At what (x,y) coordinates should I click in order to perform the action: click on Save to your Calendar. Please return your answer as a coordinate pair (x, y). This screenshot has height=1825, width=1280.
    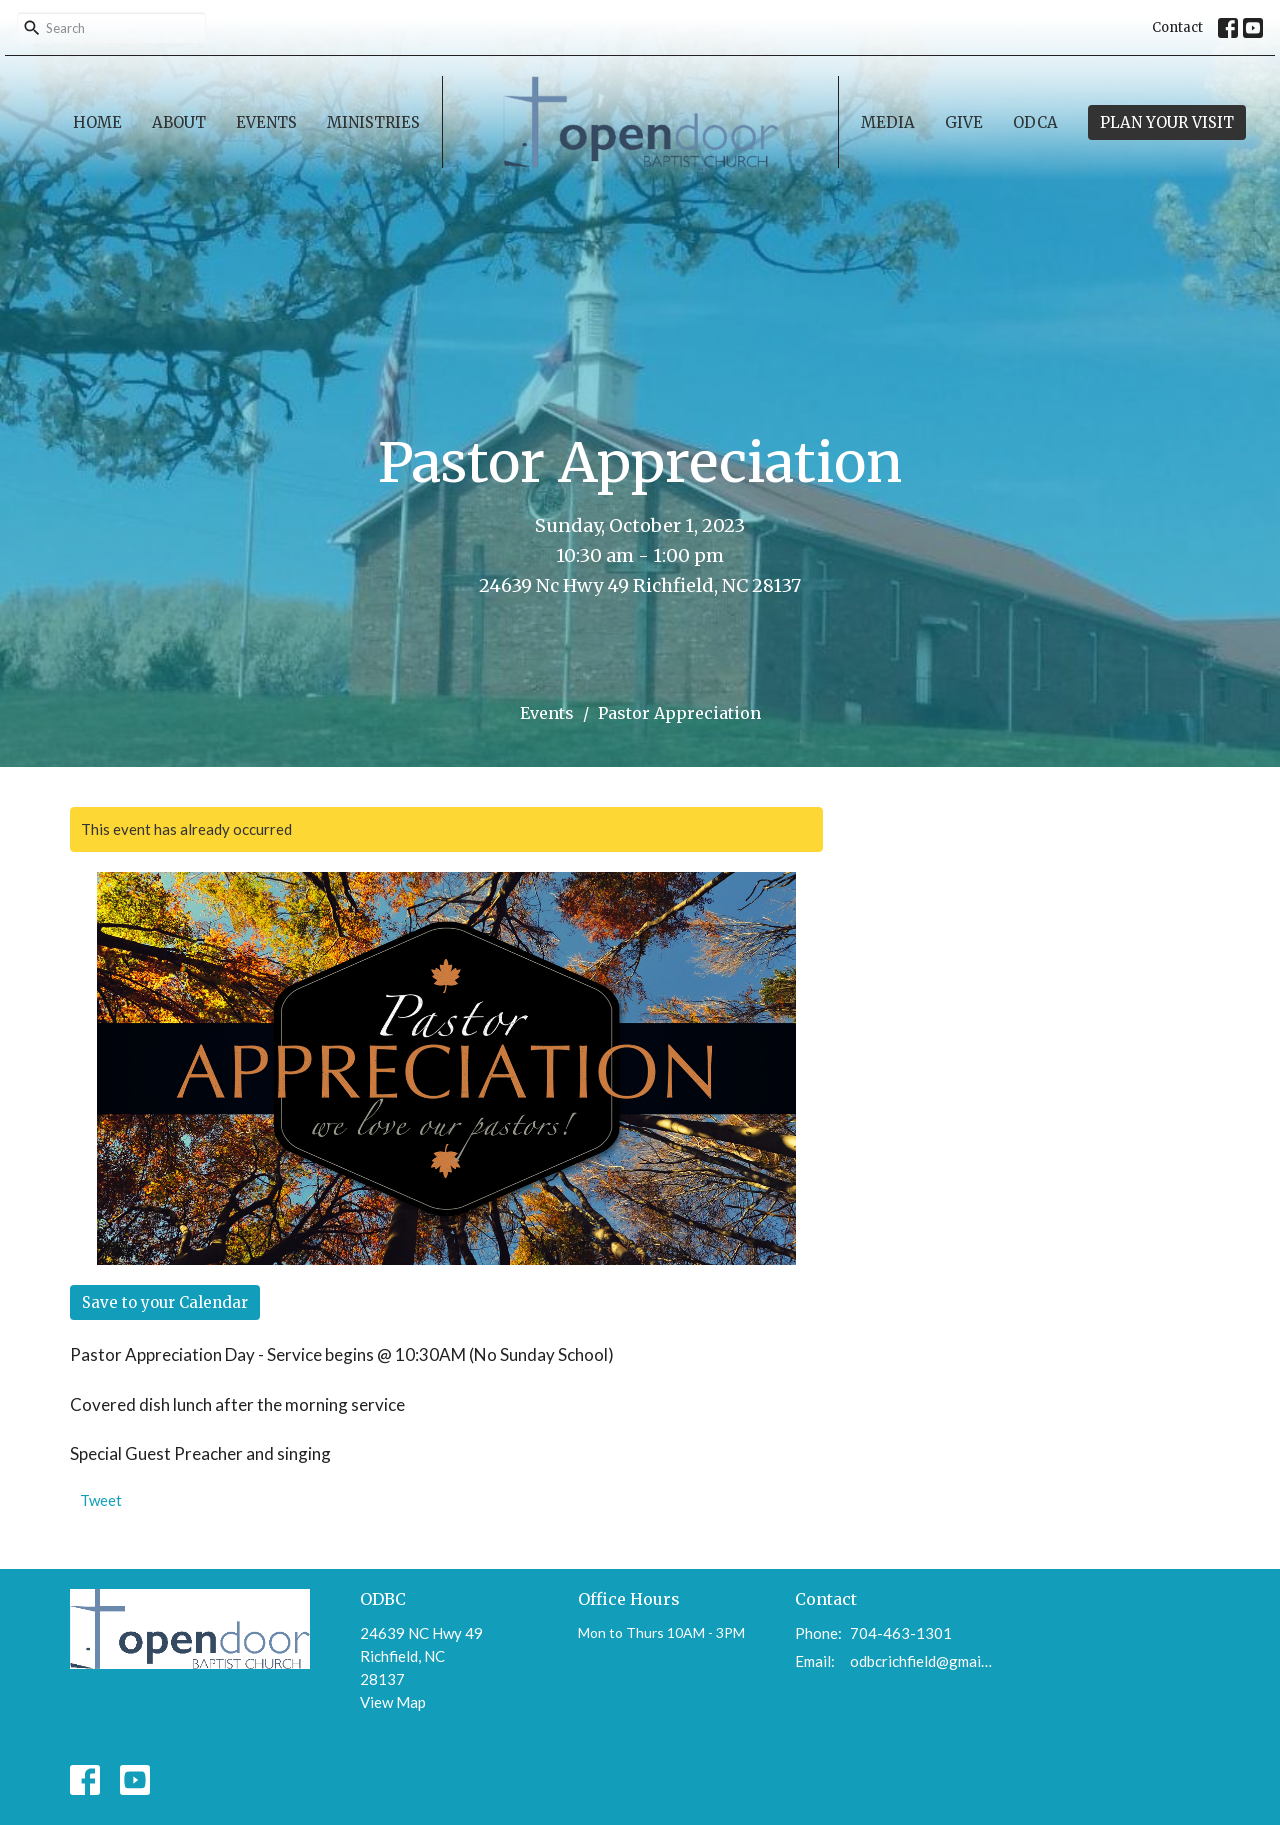
    Looking at the image, I should click on (165, 1302).